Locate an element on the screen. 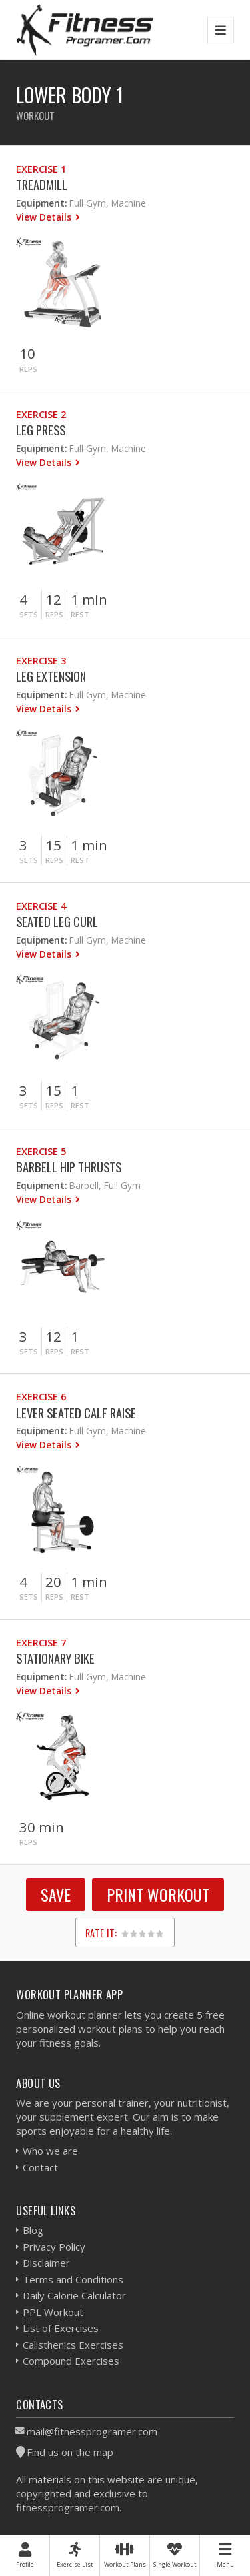 The image size is (250, 2576). Exercise 1 is located at coordinates (41, 169).